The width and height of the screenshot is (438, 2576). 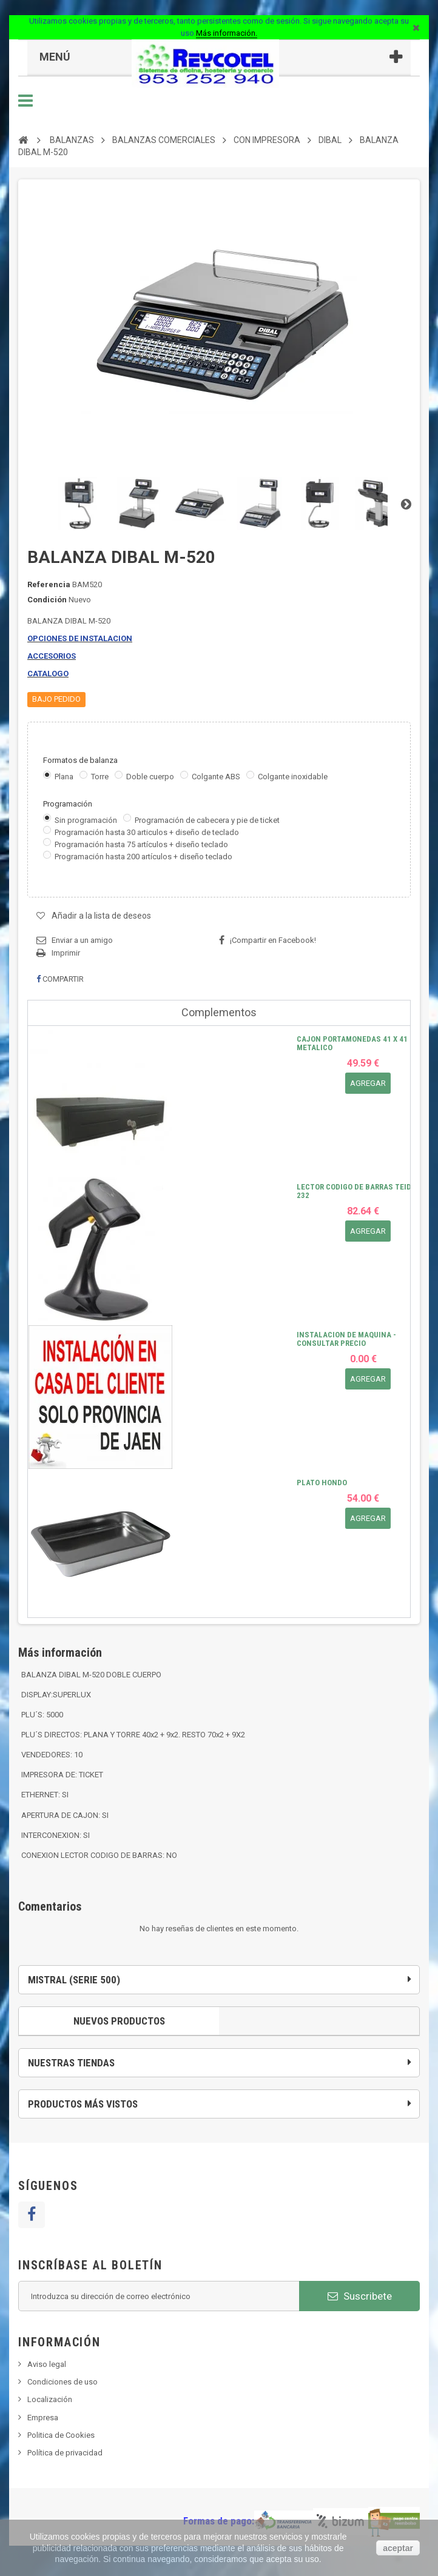 I want to click on Compartir, so click(x=60, y=978).